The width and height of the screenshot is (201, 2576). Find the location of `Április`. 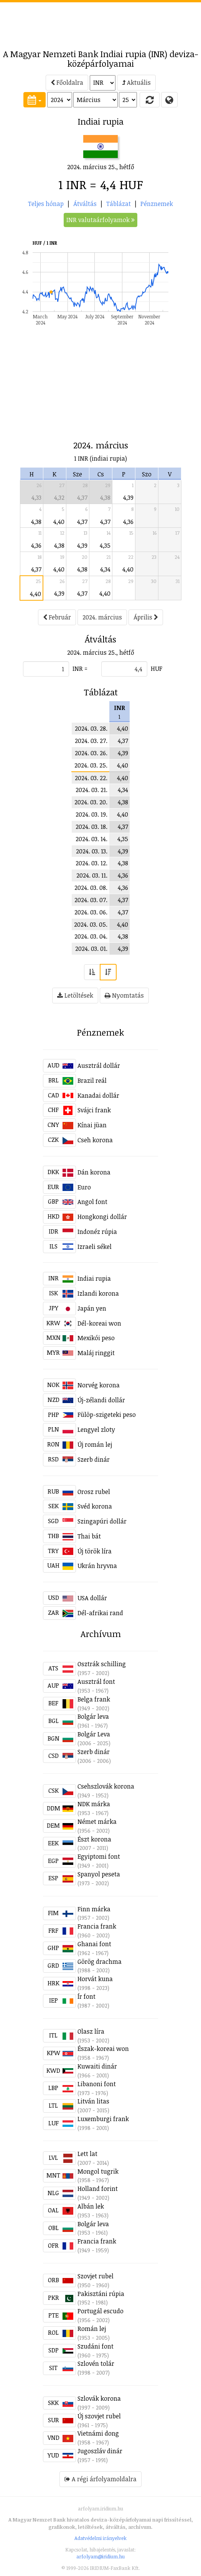

Április is located at coordinates (145, 617).